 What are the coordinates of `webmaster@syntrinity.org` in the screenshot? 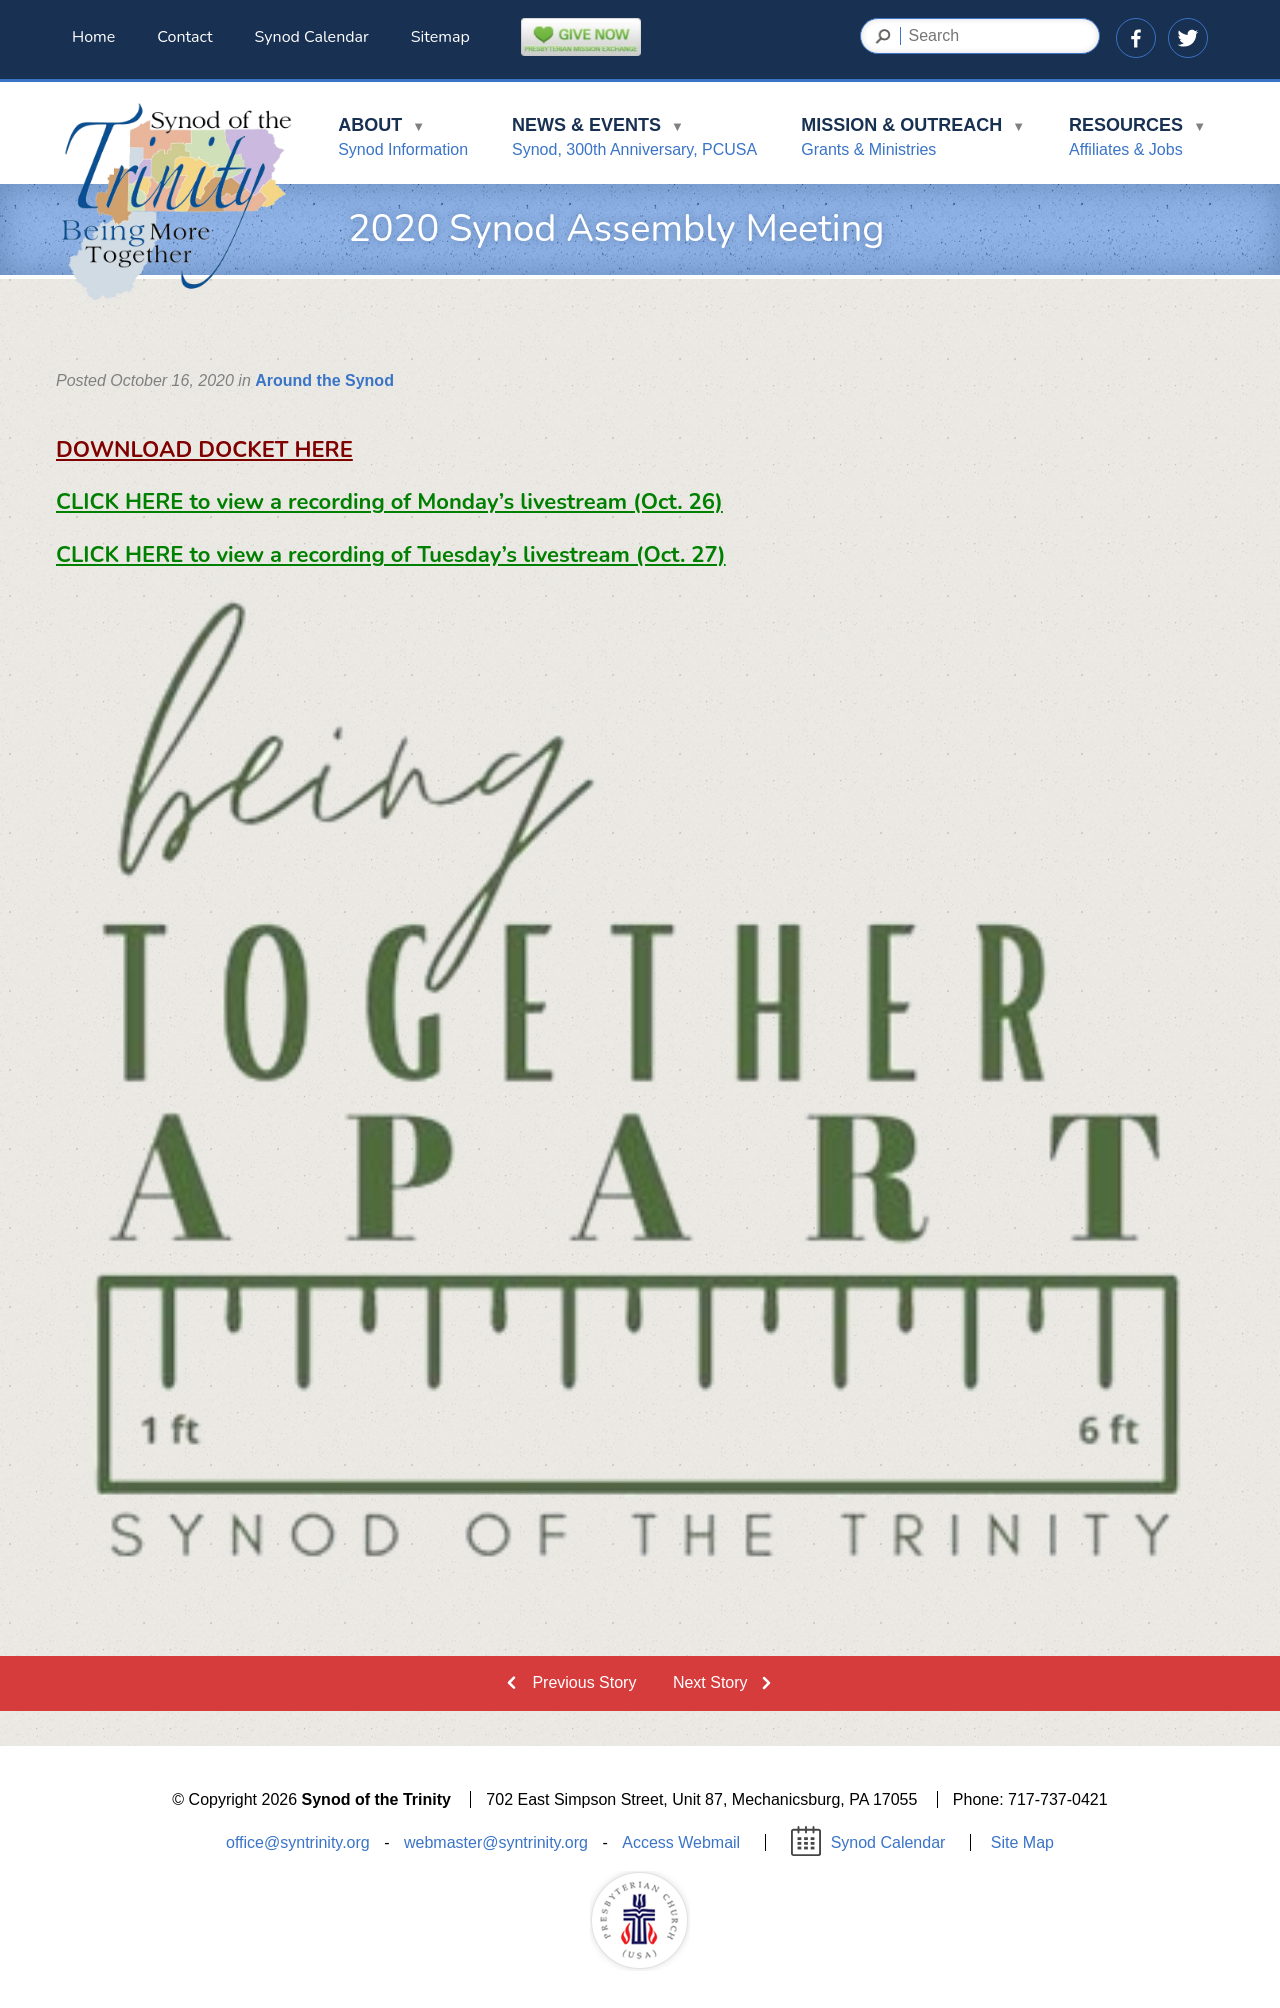 It's located at (496, 1843).